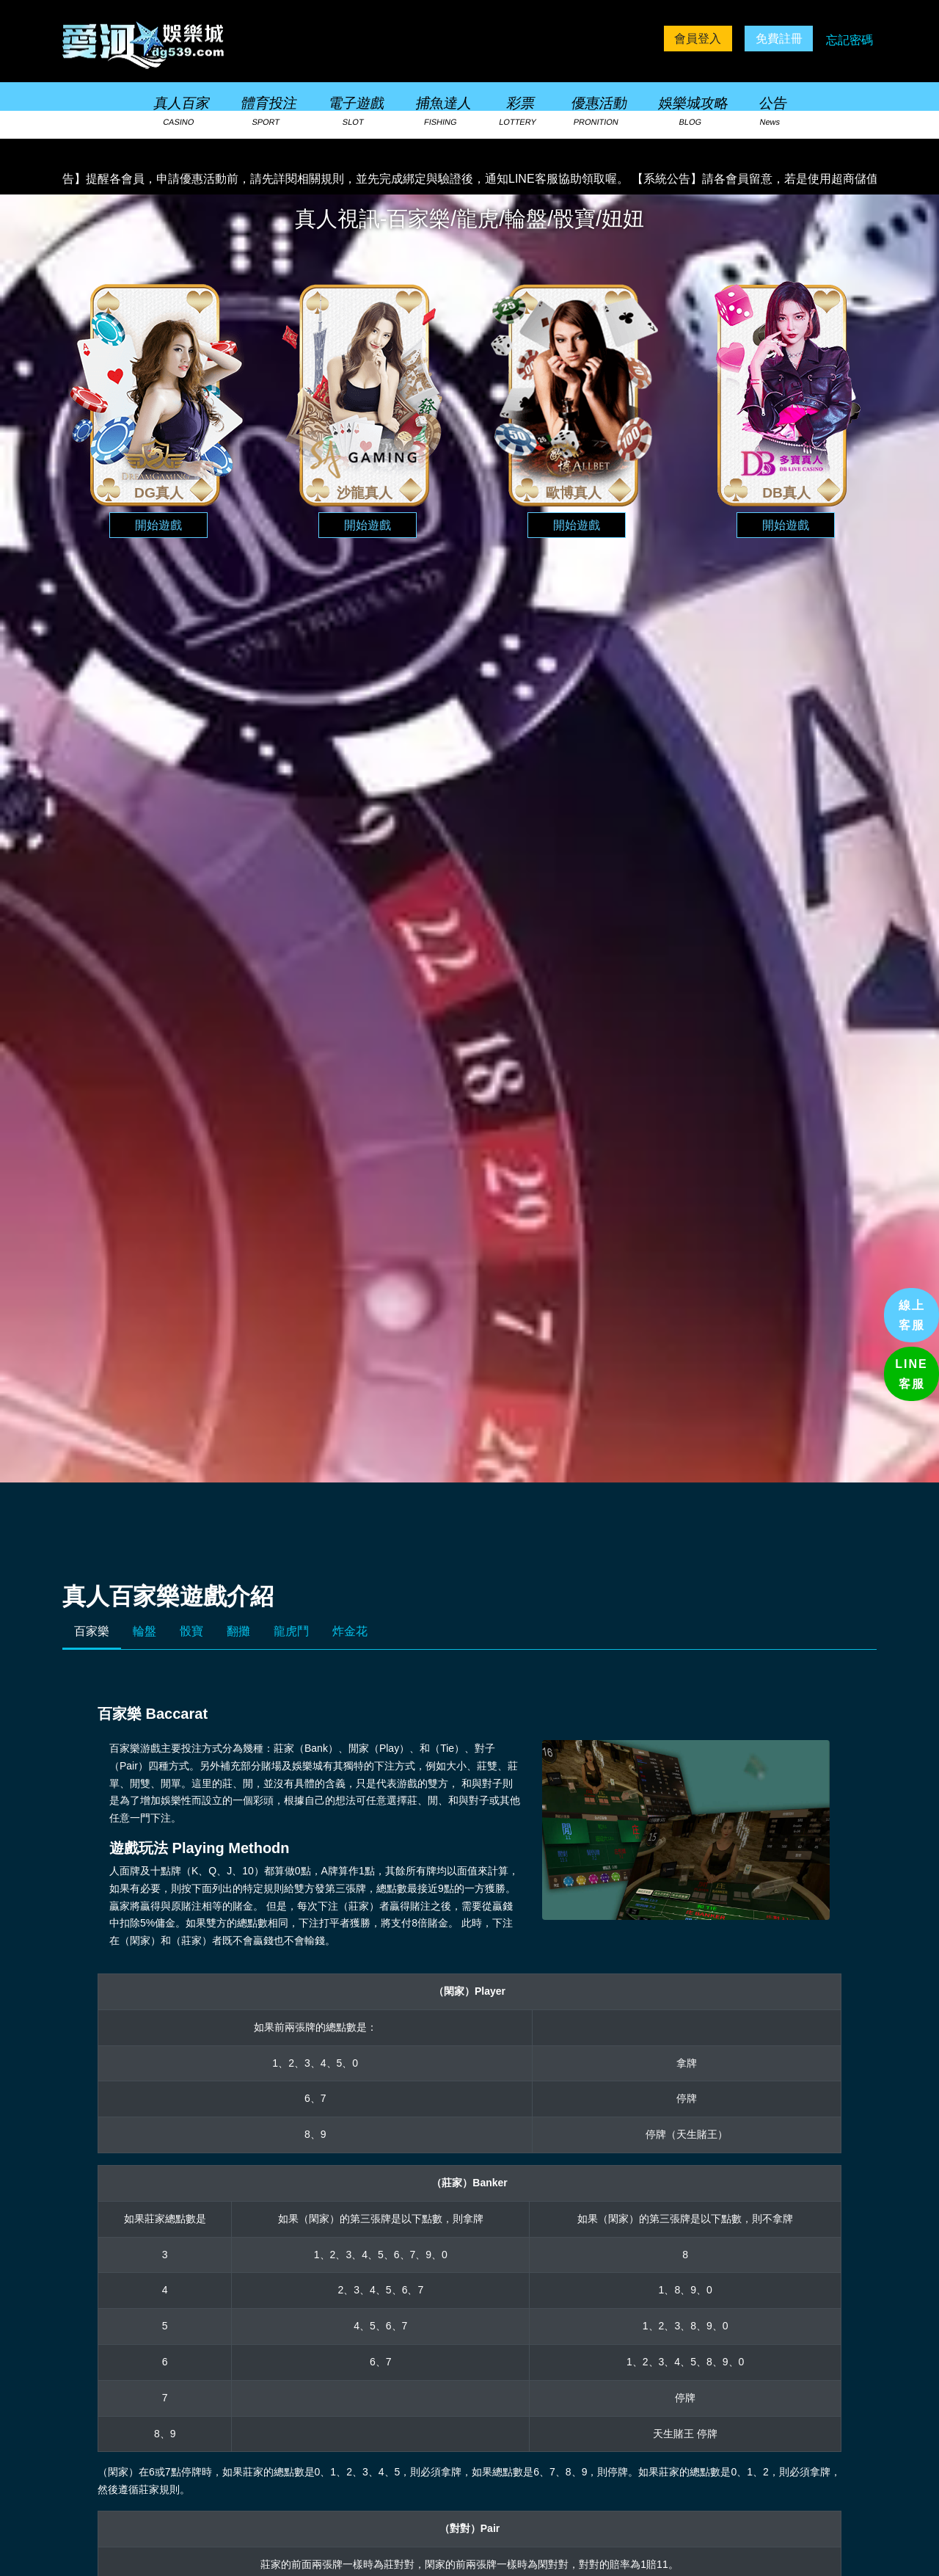 This screenshot has height=2576, width=939. What do you see at coordinates (350, 1631) in the screenshot?
I see `炸金花` at bounding box center [350, 1631].